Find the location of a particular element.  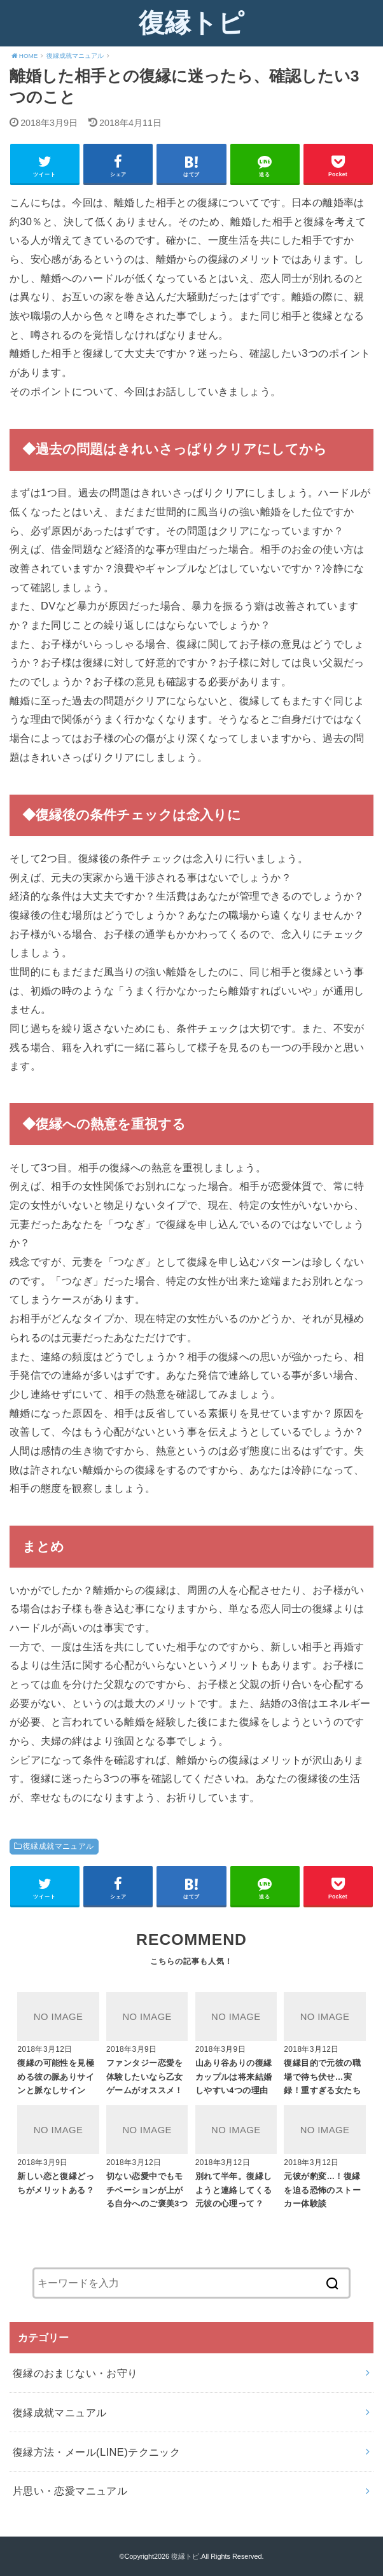

復縁成就マニュアル is located at coordinates (58, 1846).